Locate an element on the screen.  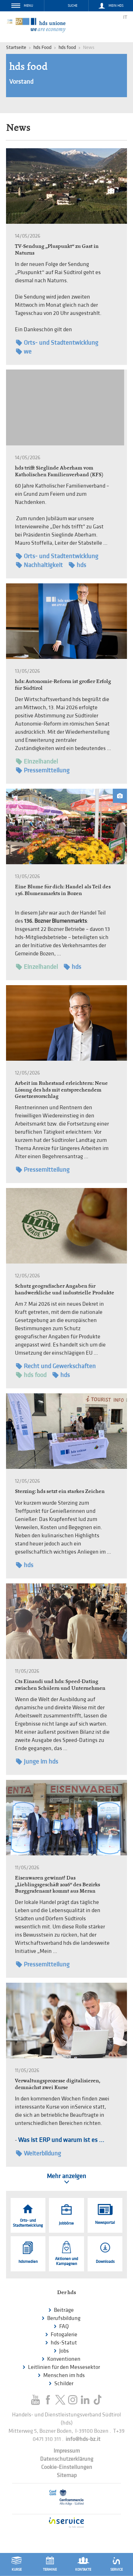
Vorstand is located at coordinates (21, 81).